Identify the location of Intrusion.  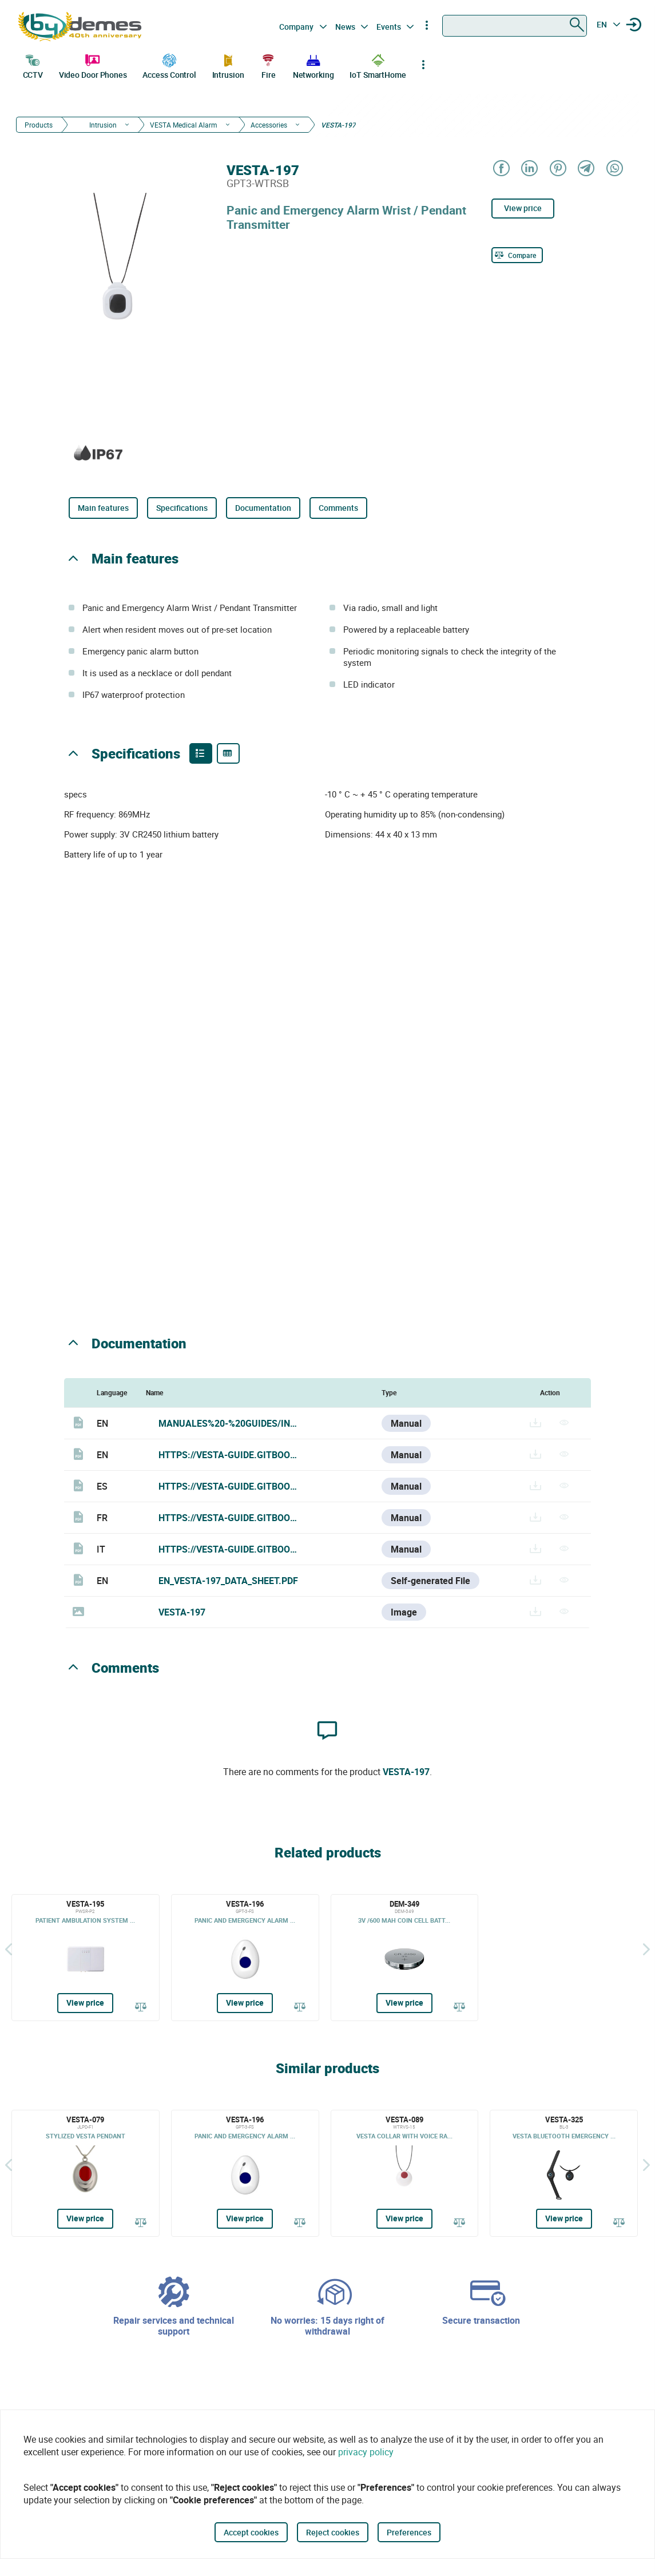
(228, 65).